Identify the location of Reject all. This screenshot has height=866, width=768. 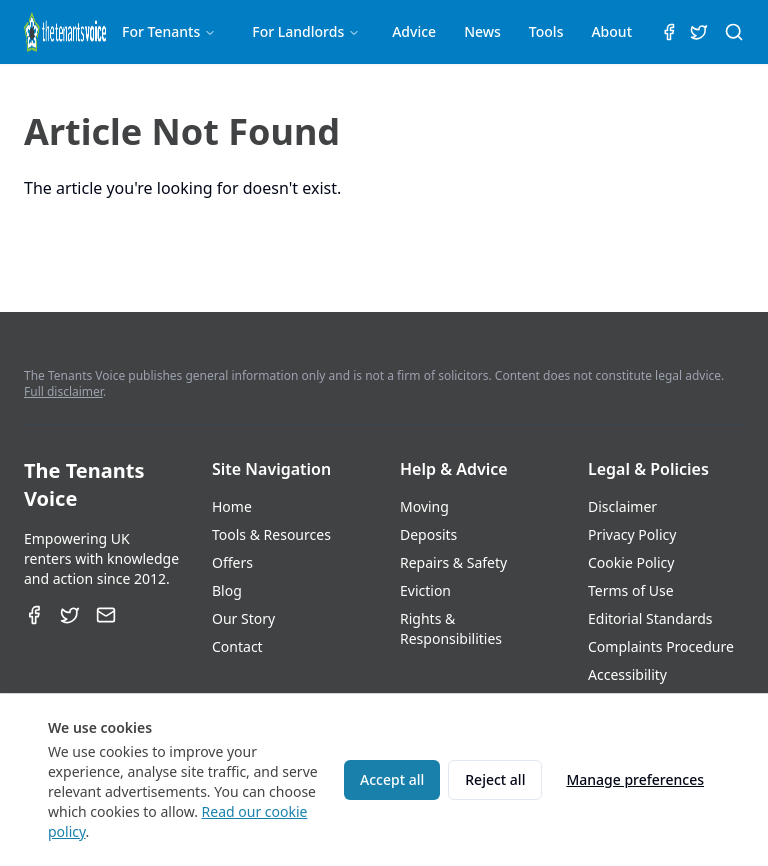
(495, 779).